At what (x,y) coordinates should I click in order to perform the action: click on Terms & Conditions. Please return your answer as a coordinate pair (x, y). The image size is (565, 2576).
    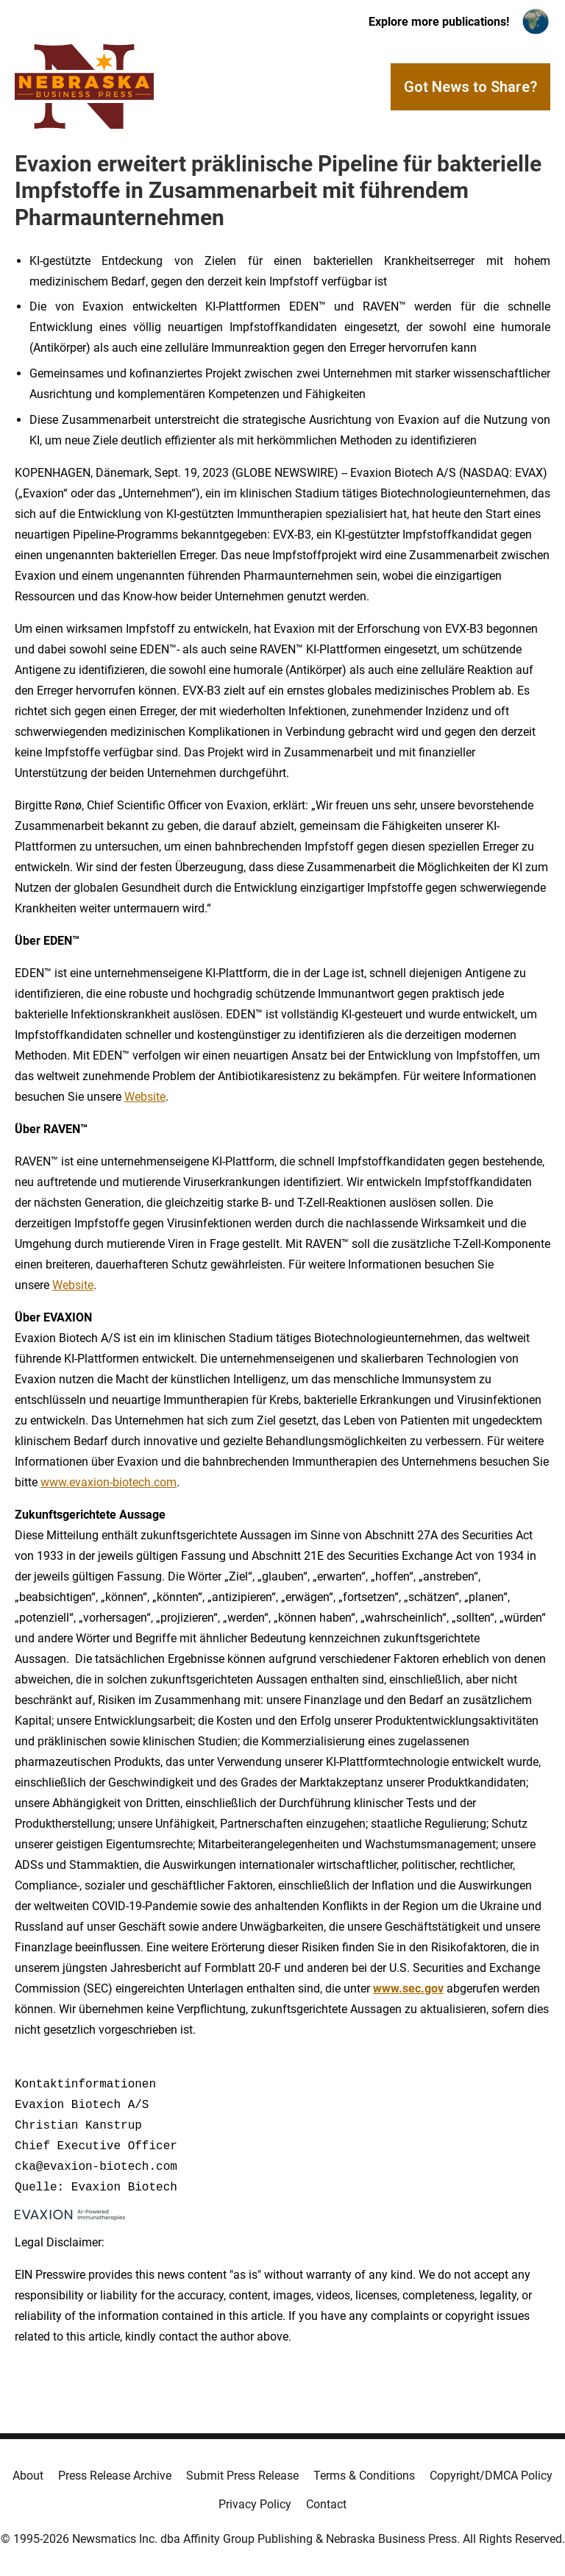
    Looking at the image, I should click on (364, 2476).